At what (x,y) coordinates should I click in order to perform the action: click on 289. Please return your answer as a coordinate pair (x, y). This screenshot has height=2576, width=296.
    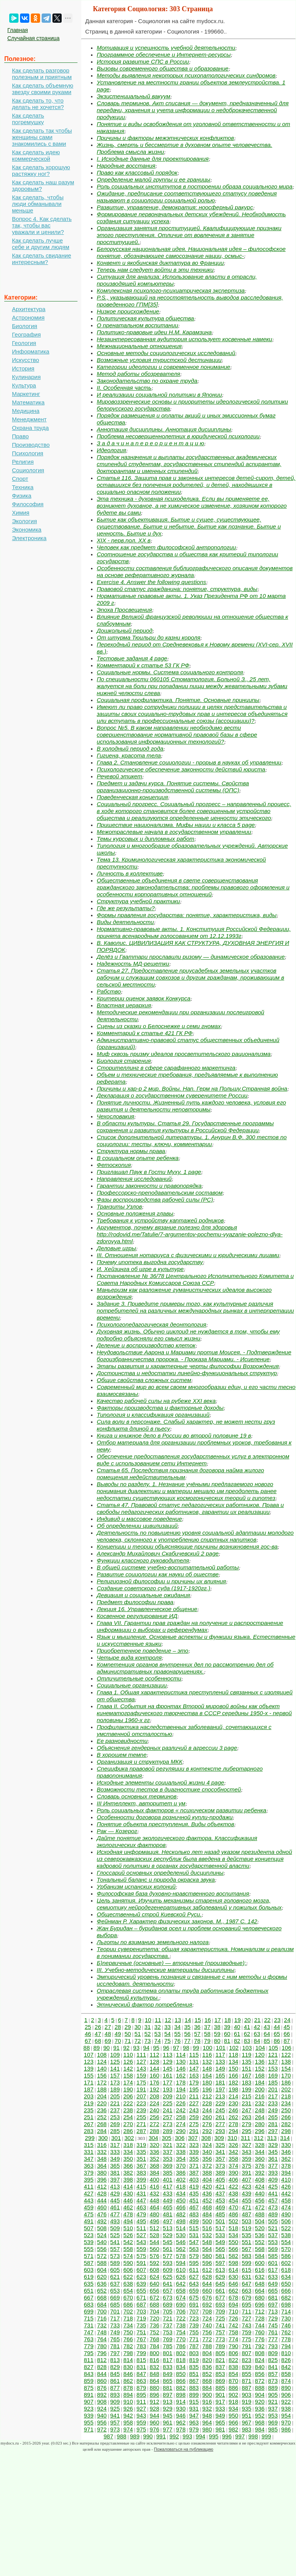
    Looking at the image, I should click on (167, 2131).